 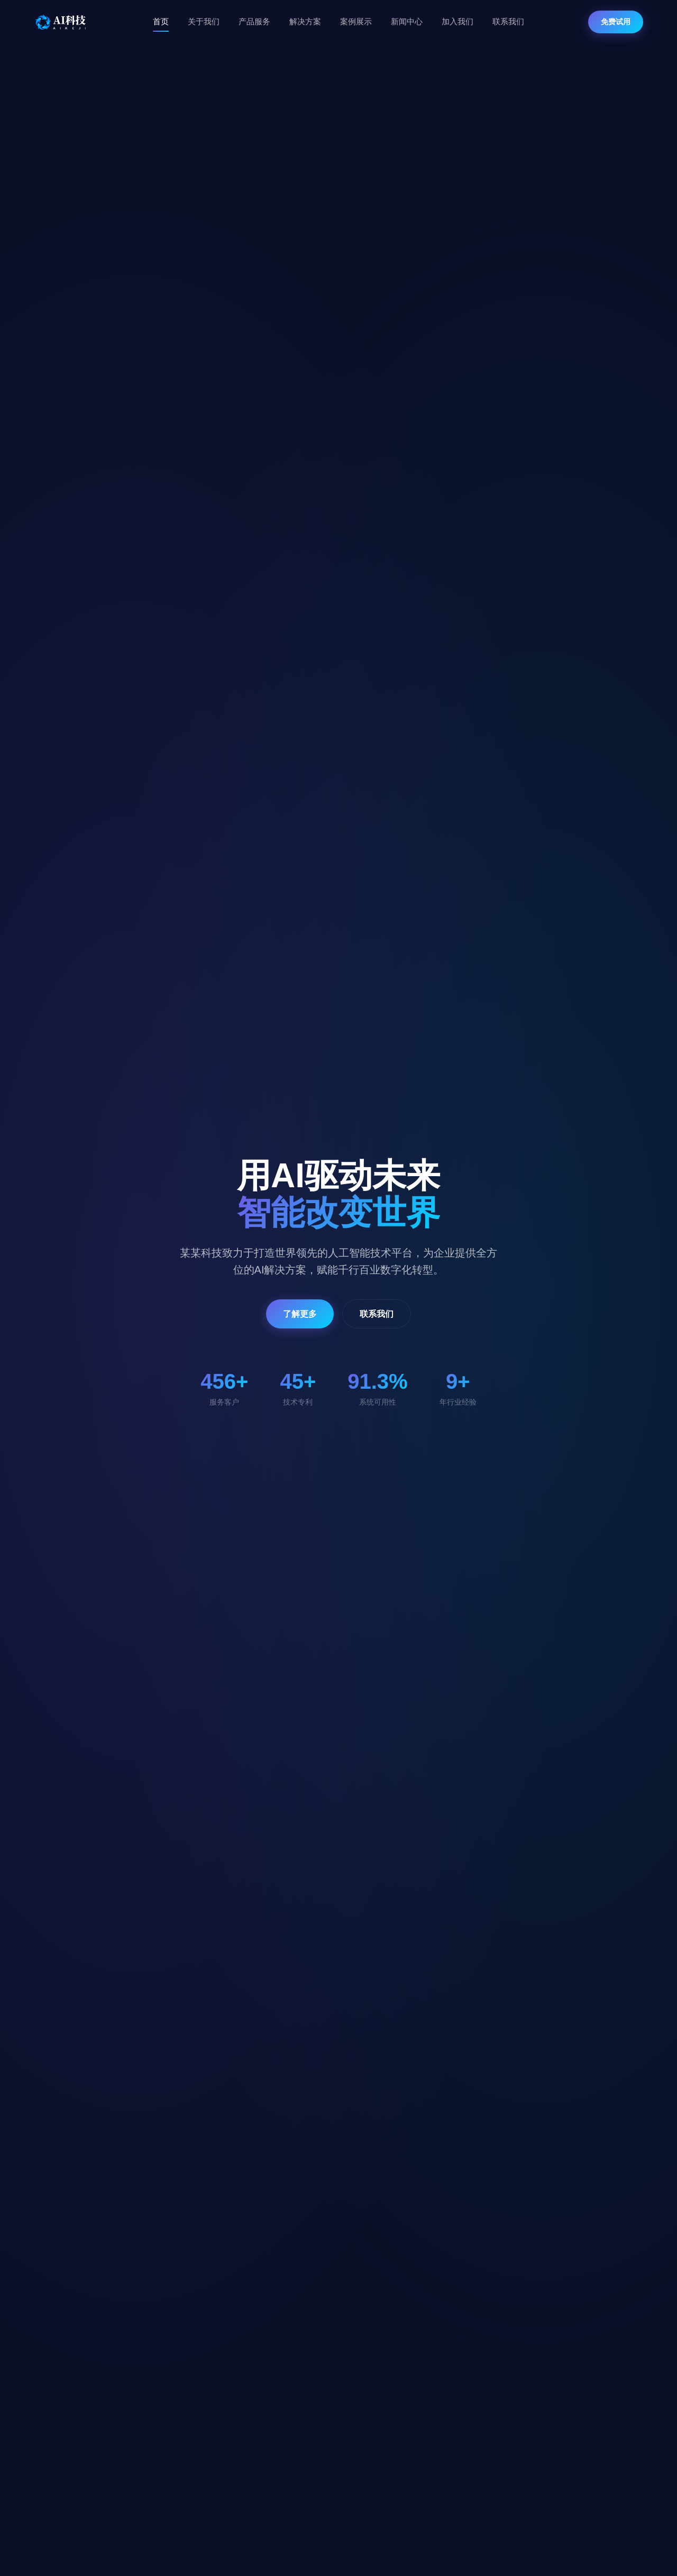 What do you see at coordinates (161, 21) in the screenshot?
I see `首页` at bounding box center [161, 21].